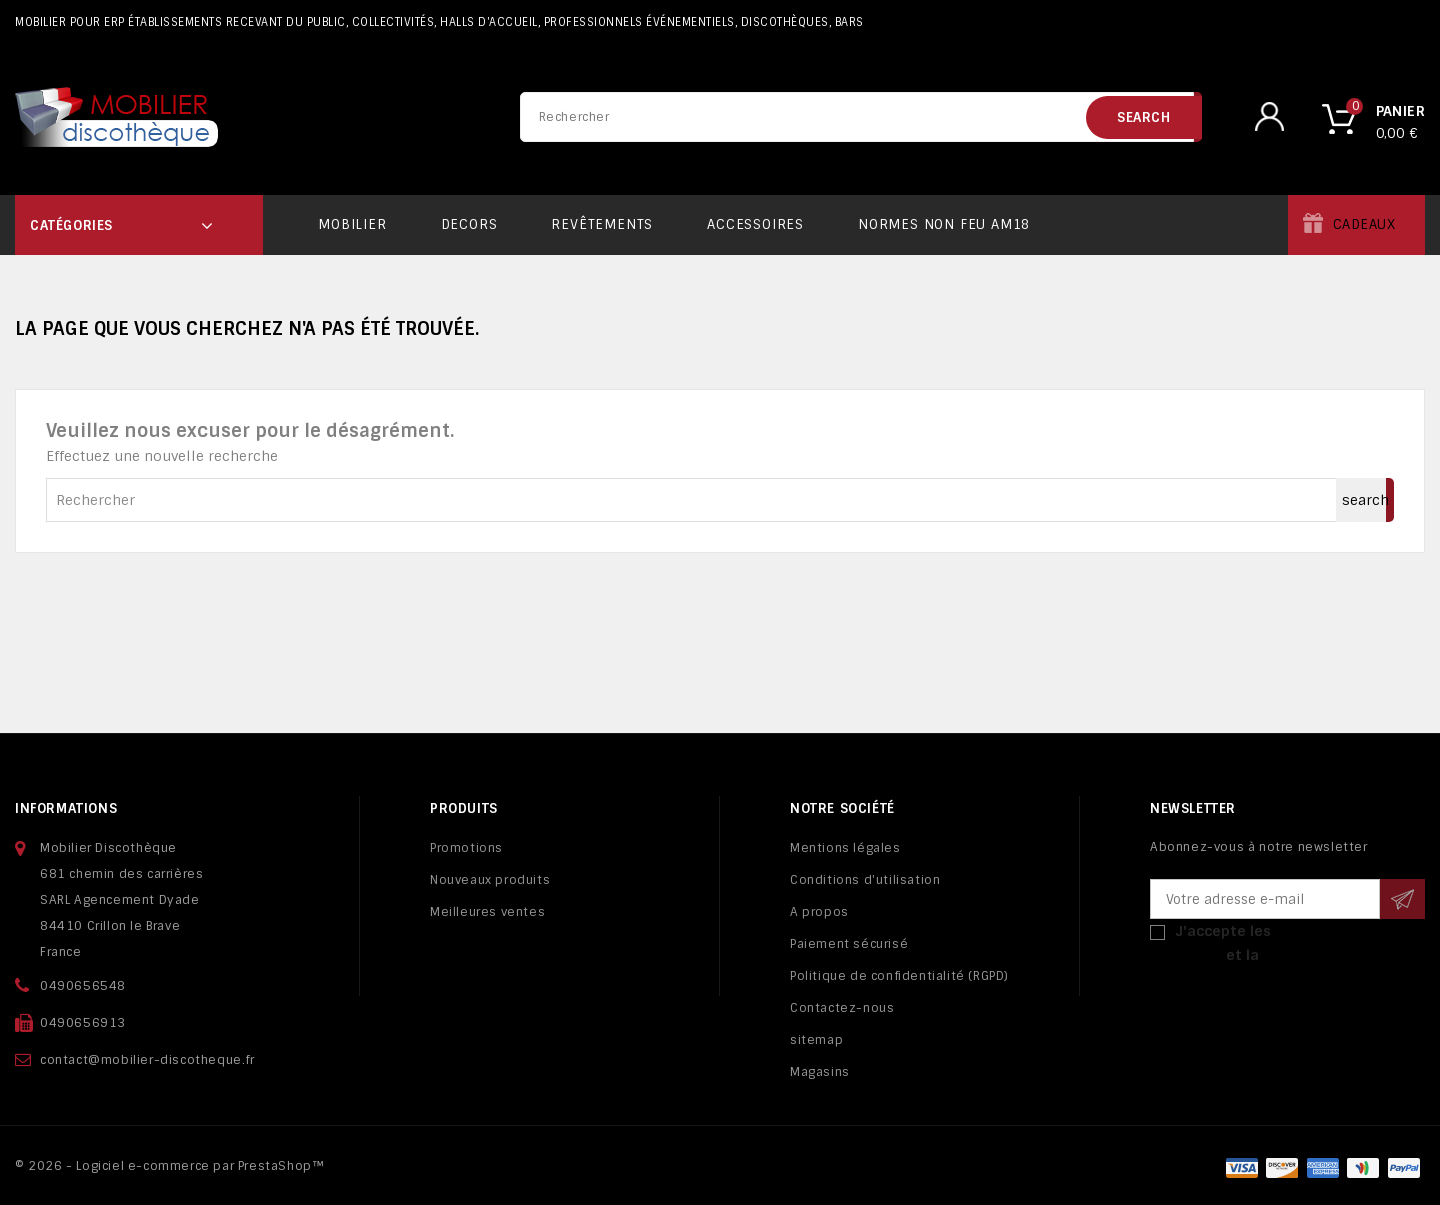  Describe the element at coordinates (466, 848) in the screenshot. I see `Promotions` at that location.